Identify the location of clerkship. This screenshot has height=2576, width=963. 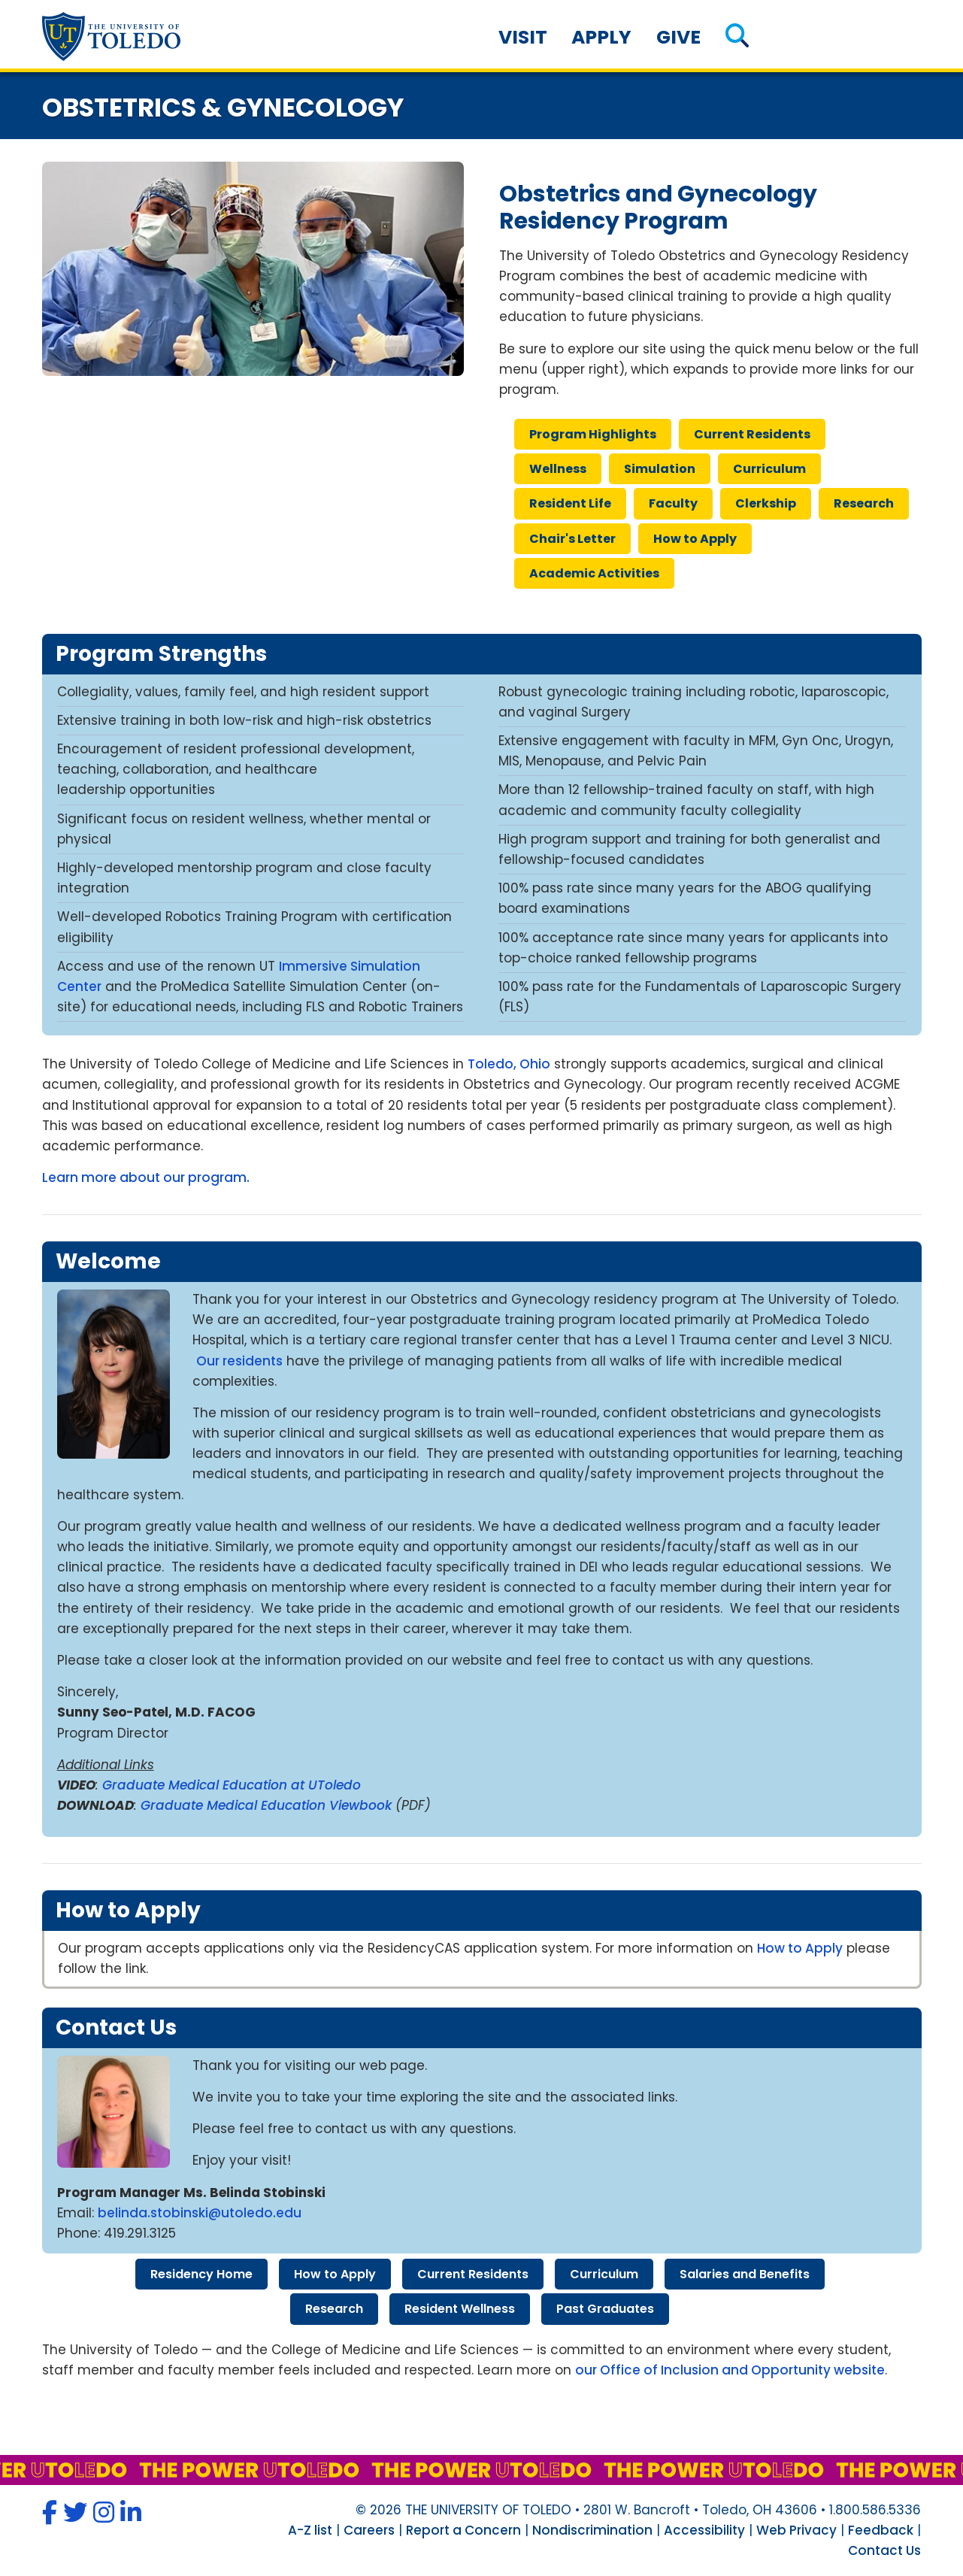
(765, 503).